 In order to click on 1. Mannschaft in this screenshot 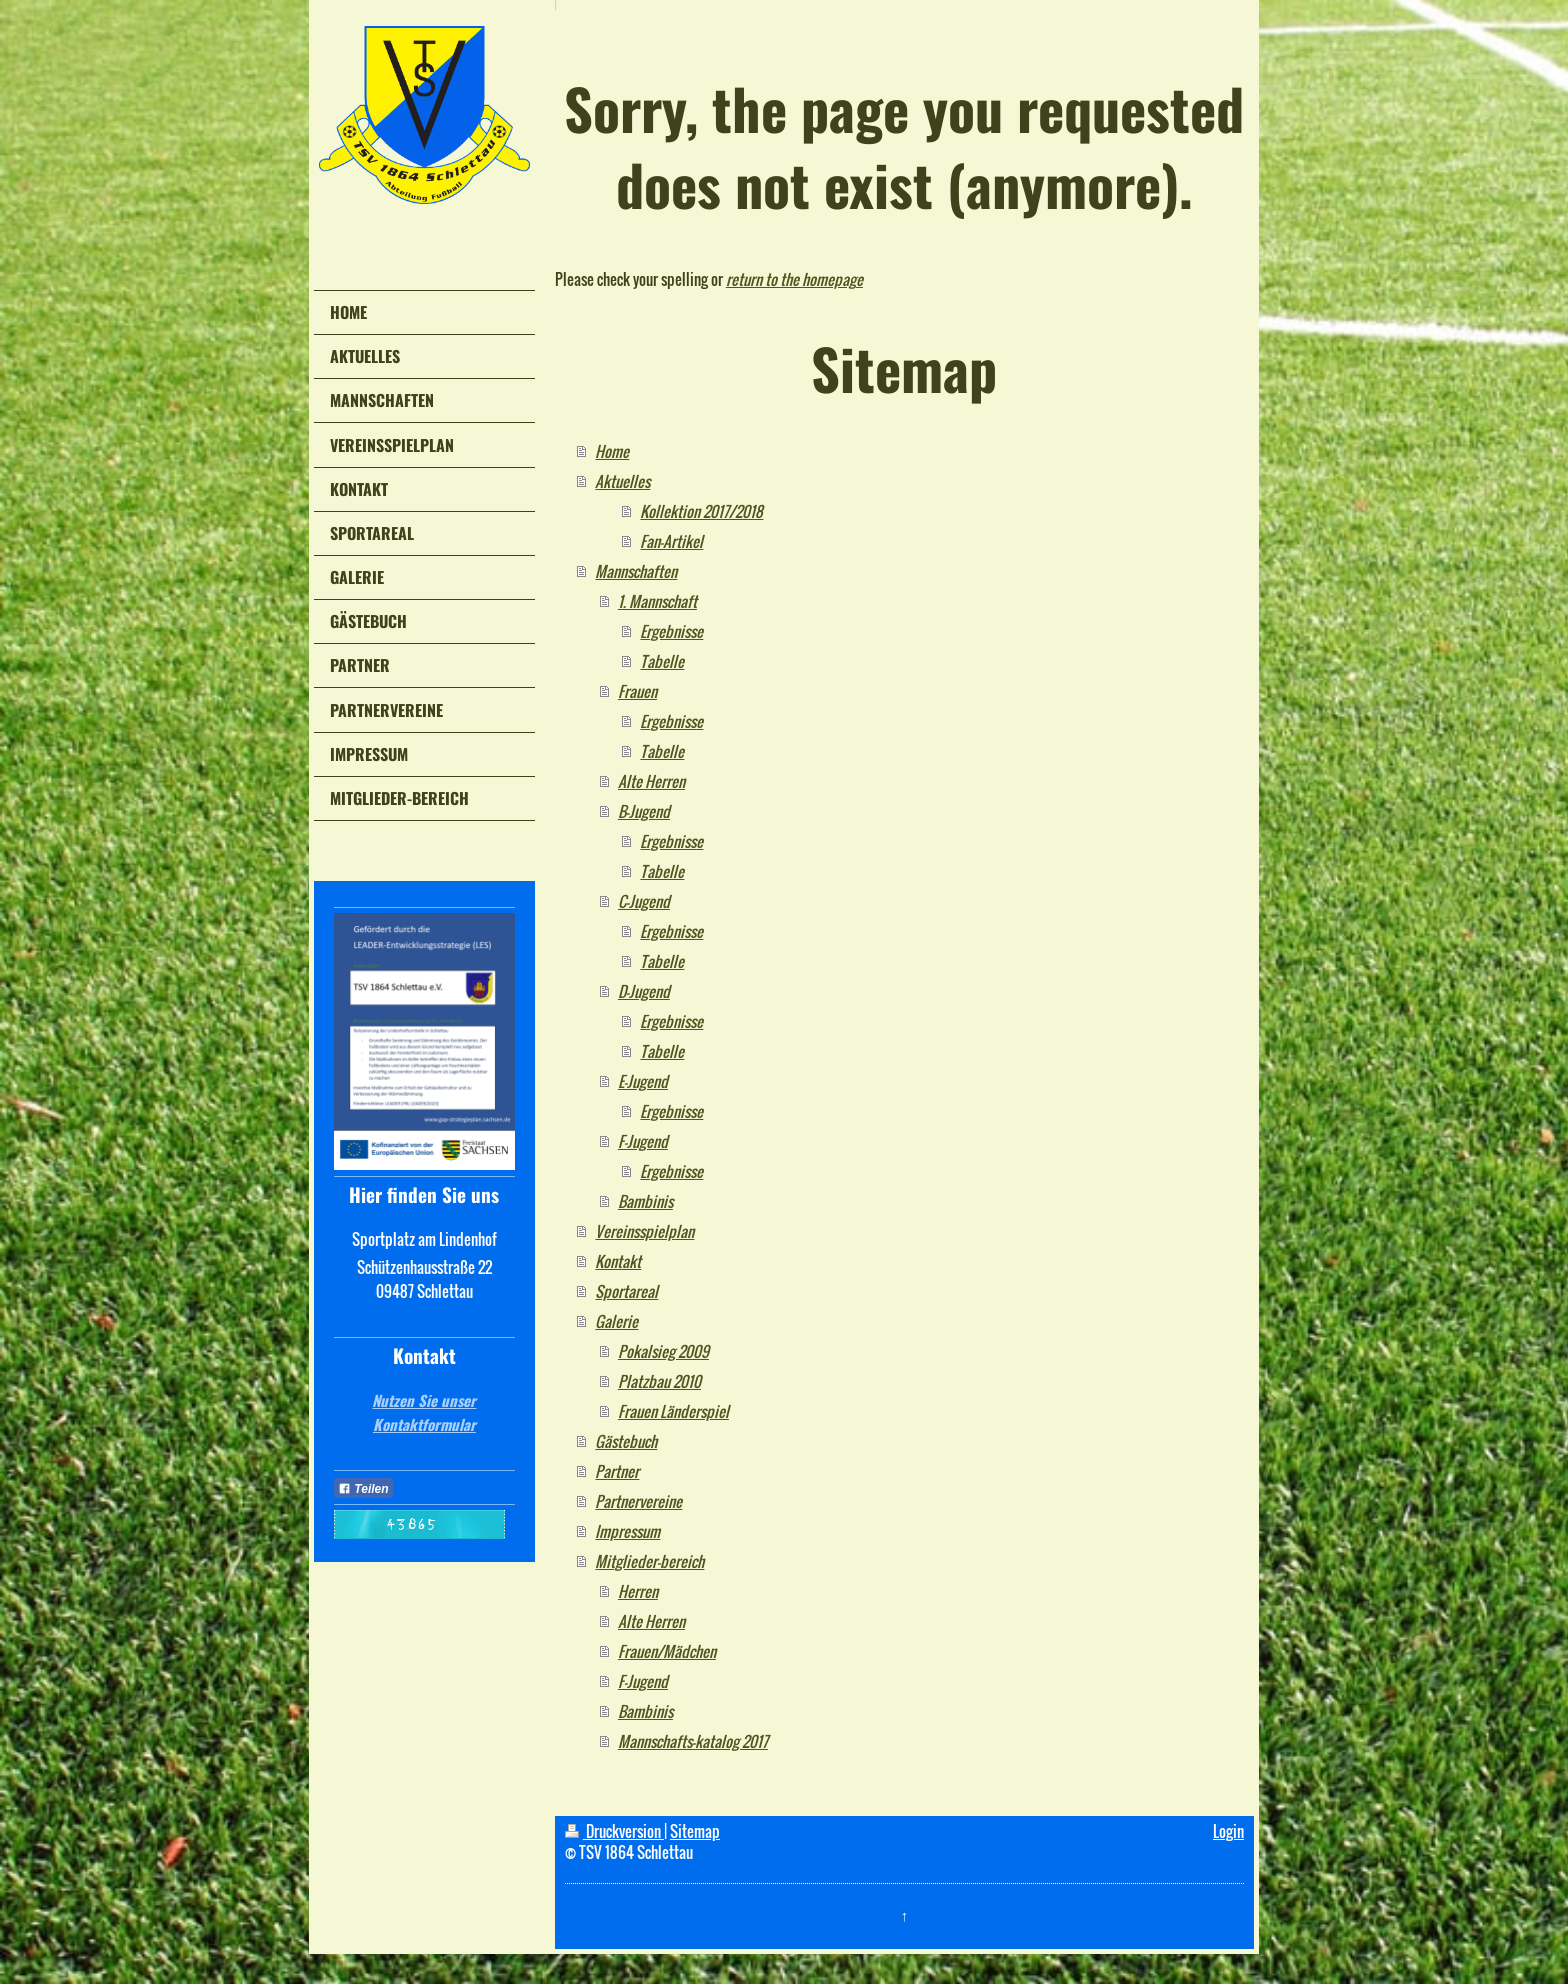, I will do `click(657, 601)`.